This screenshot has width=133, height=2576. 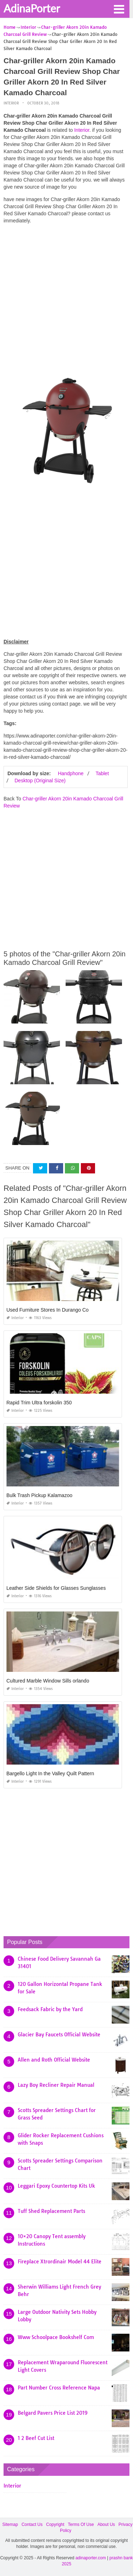 What do you see at coordinates (102, 773) in the screenshot?
I see `Tablet` at bounding box center [102, 773].